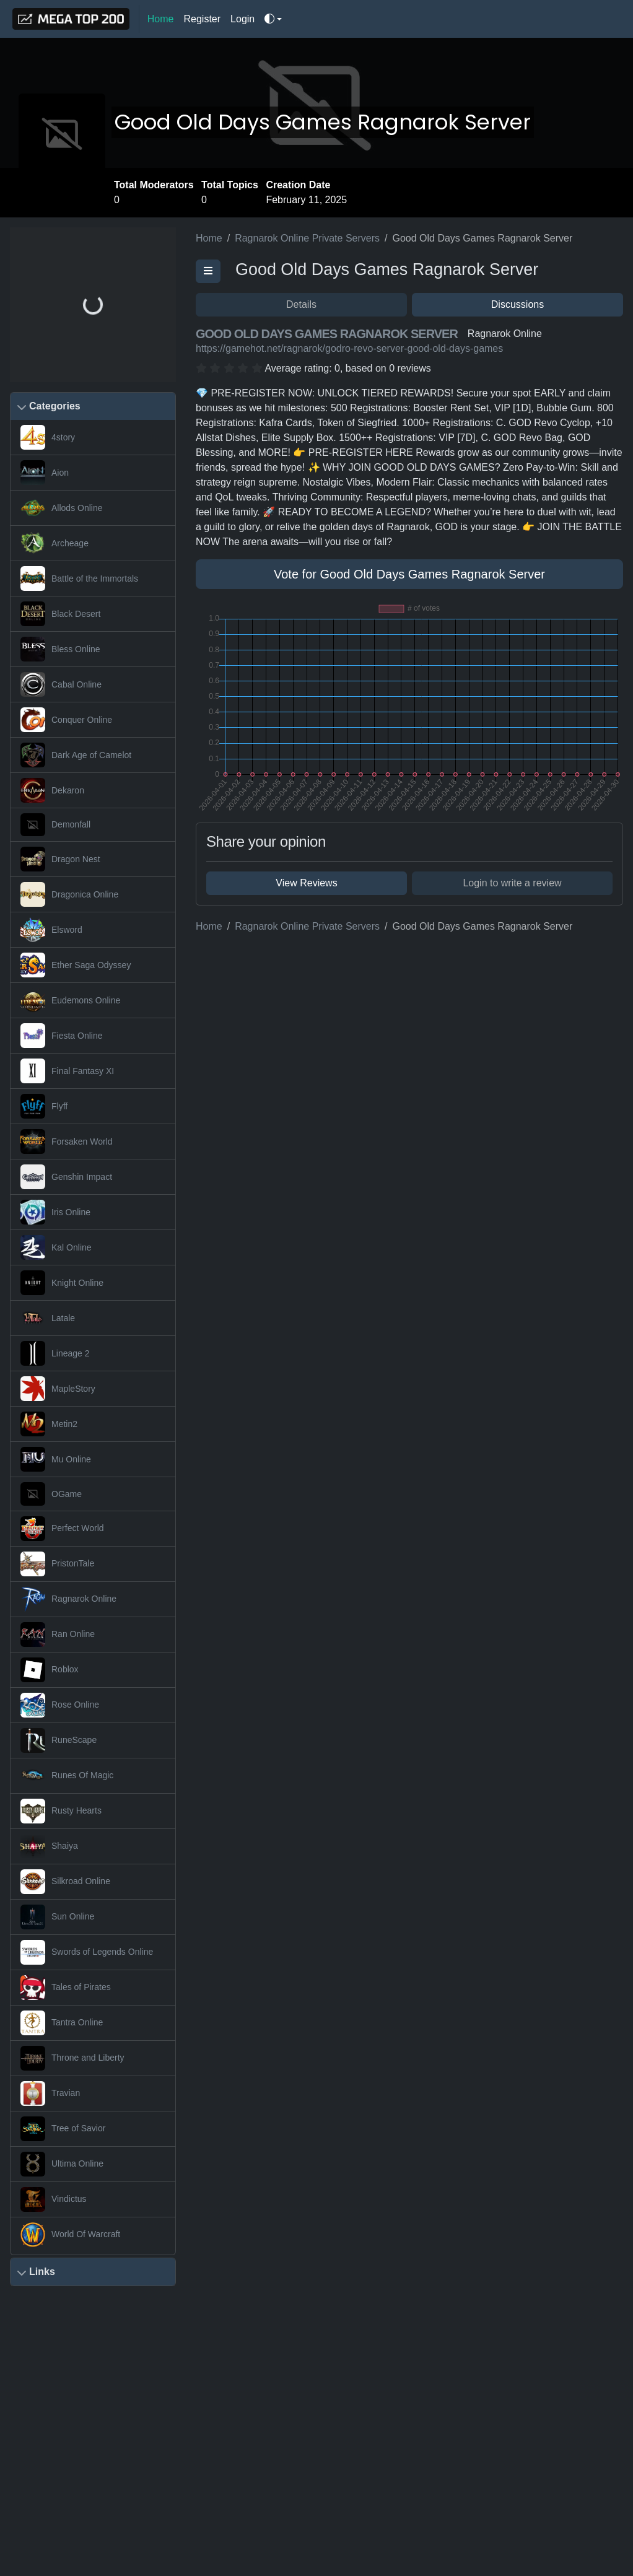 This screenshot has height=2576, width=633. What do you see at coordinates (65, 2093) in the screenshot?
I see `Travian` at bounding box center [65, 2093].